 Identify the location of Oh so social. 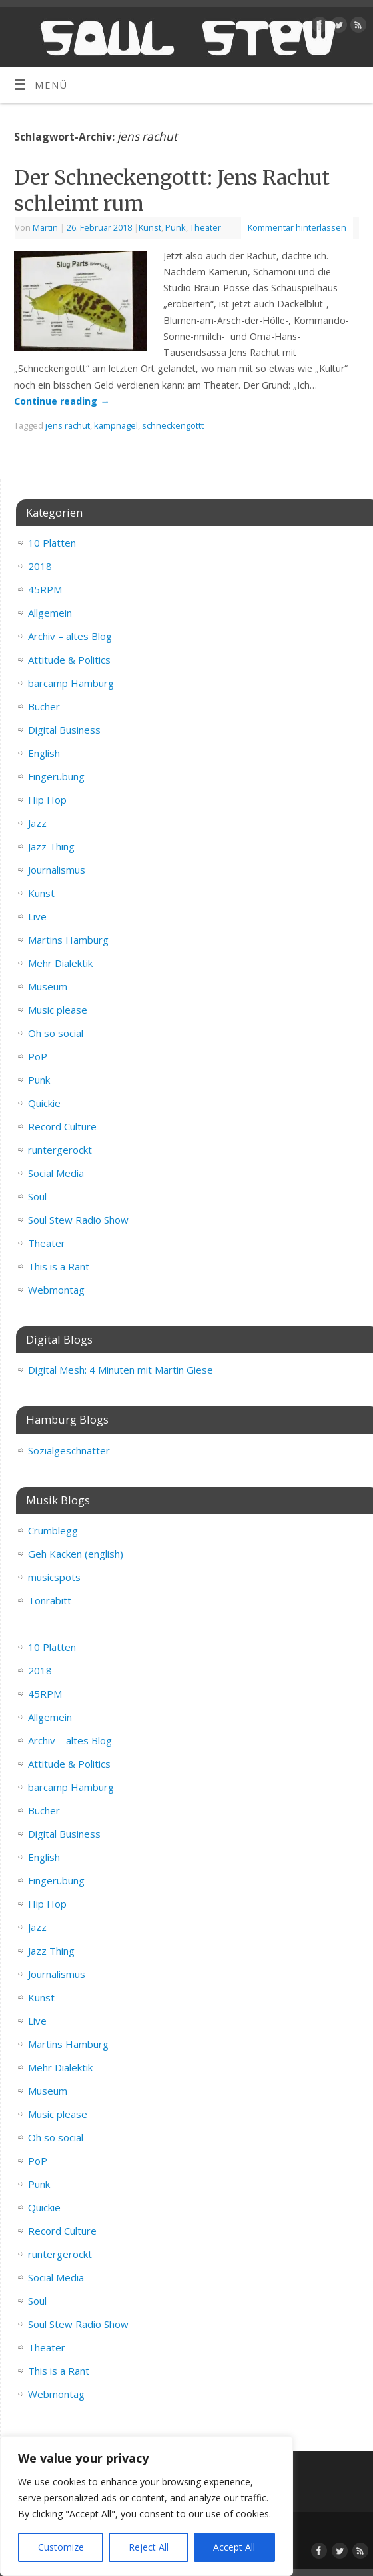
(55, 1033).